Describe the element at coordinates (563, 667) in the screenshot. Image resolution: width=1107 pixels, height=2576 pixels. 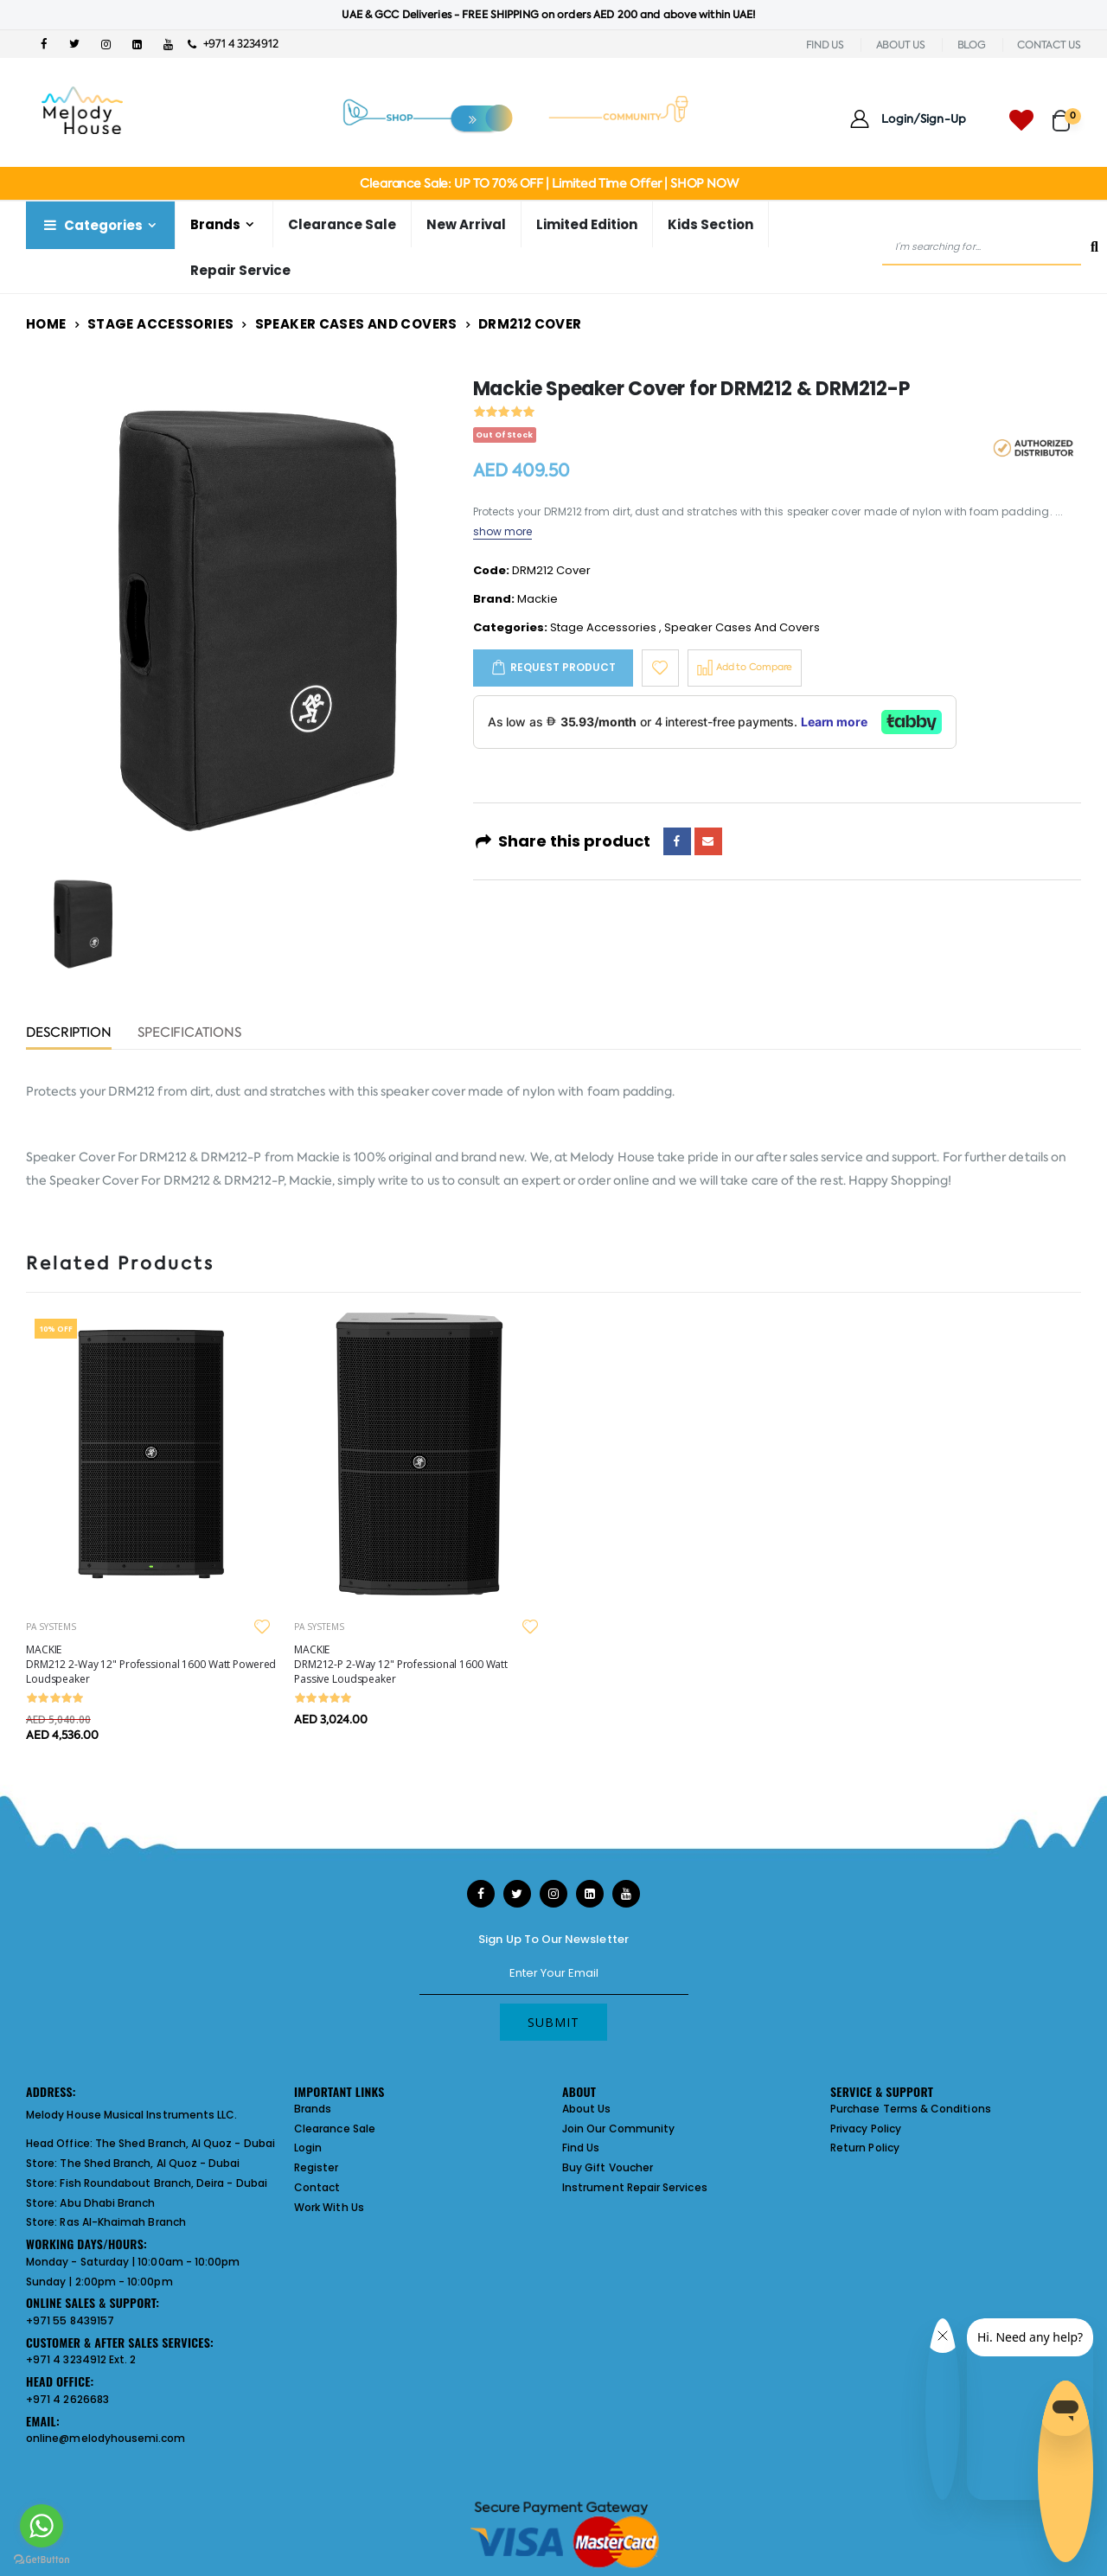
I see `Request Product` at that location.